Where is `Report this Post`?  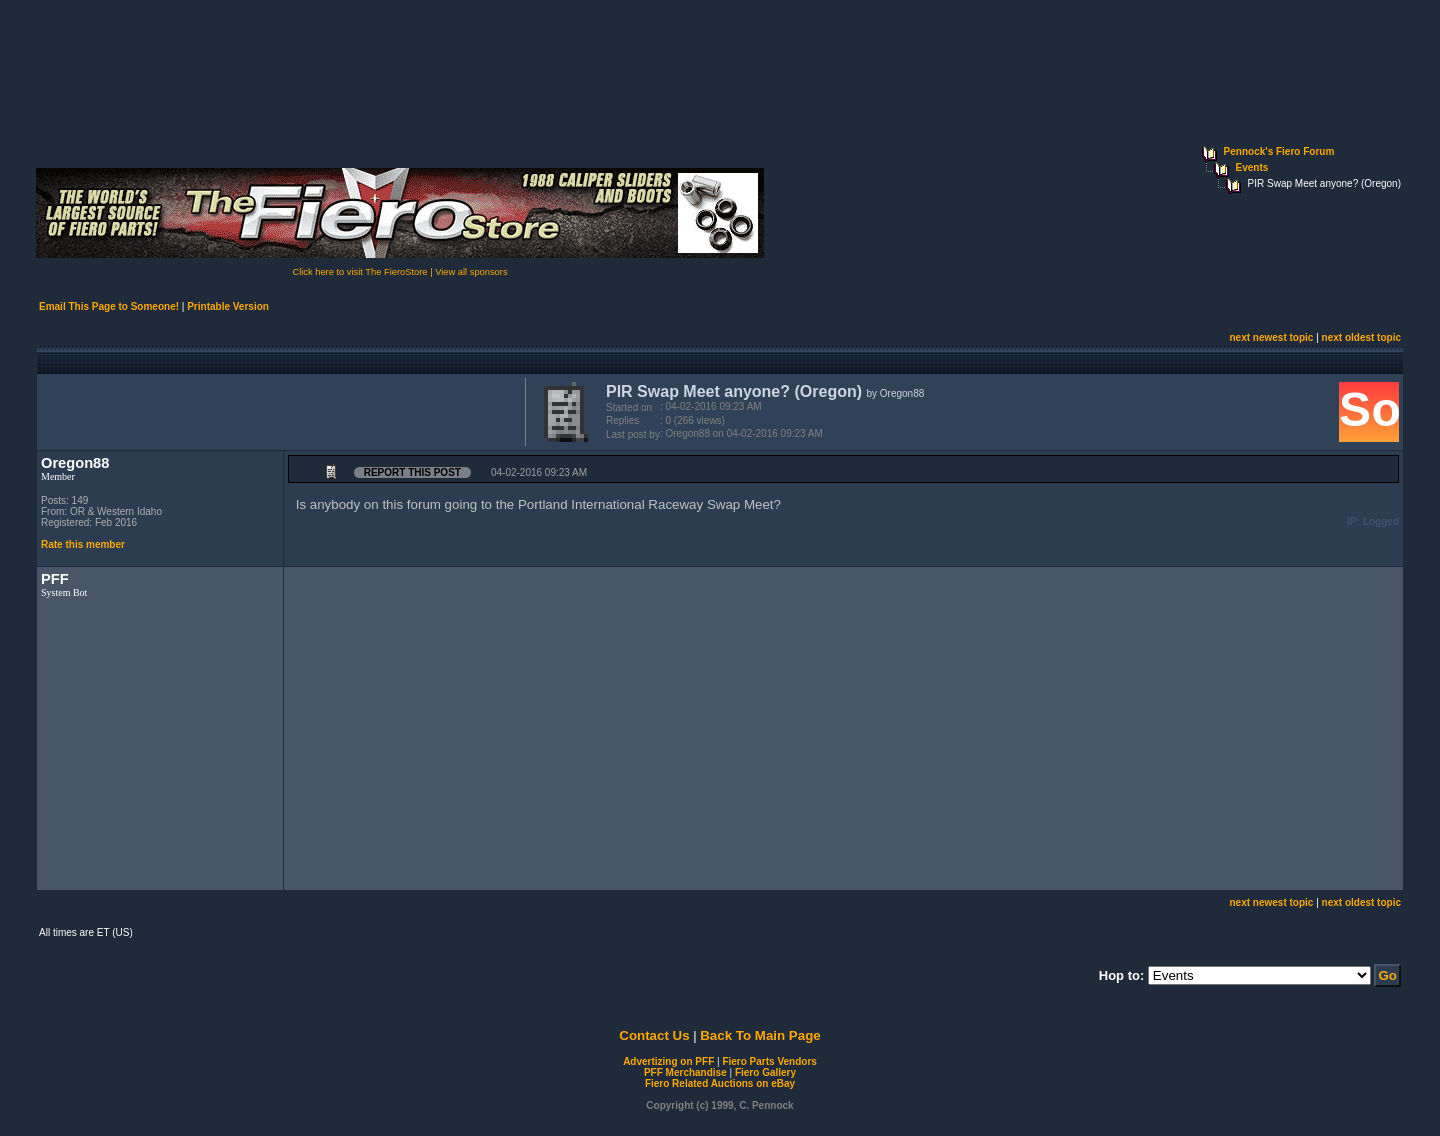 Report this Post is located at coordinates (412, 472).